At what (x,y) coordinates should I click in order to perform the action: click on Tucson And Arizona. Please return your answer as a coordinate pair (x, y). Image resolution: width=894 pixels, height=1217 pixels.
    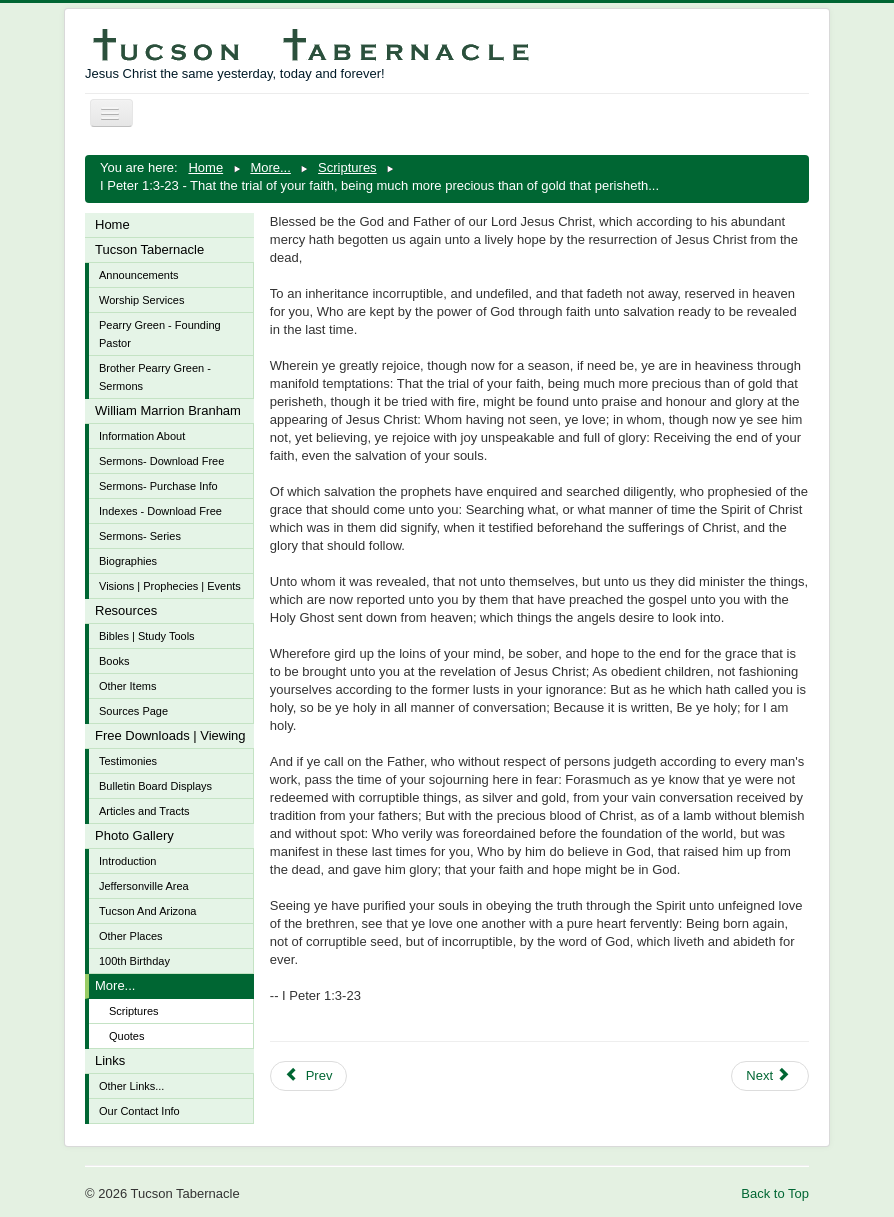
    Looking at the image, I should click on (147, 911).